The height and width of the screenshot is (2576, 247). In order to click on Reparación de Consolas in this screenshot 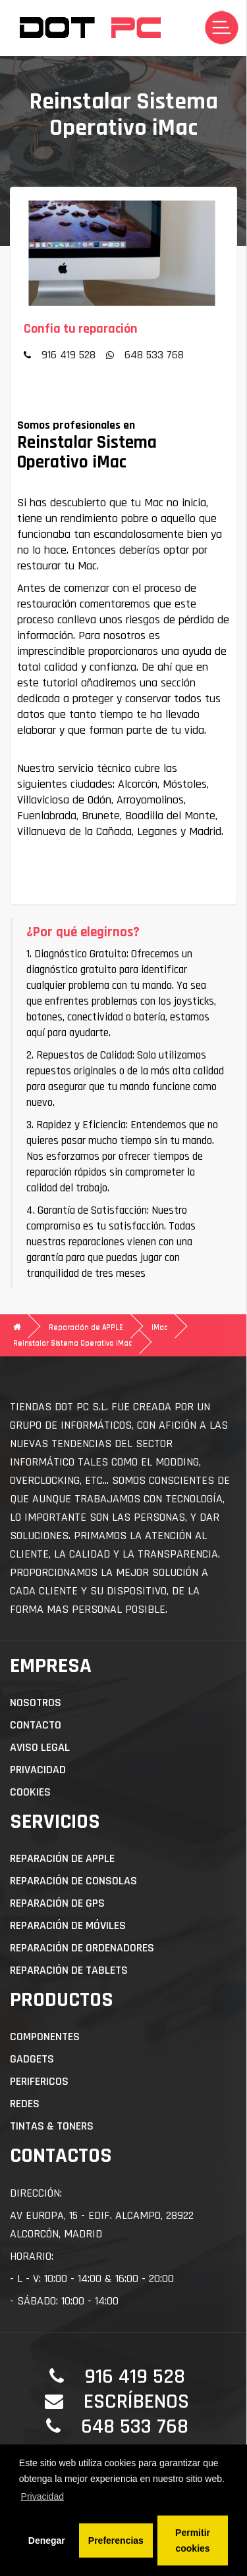, I will do `click(73, 1880)`.